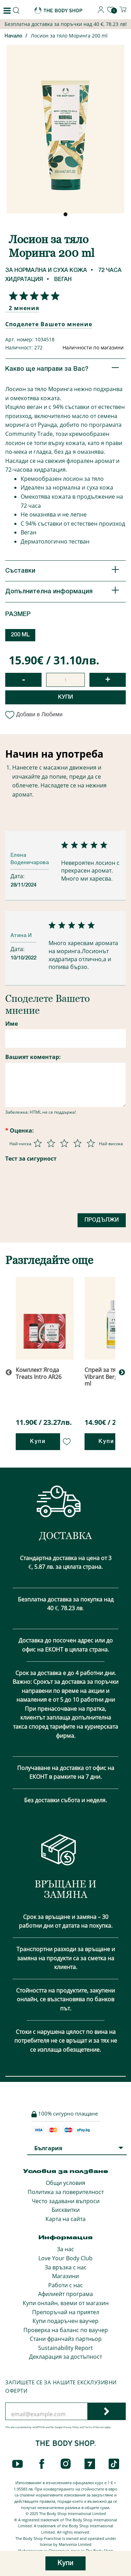 The height and width of the screenshot is (2576, 131). Describe the element at coordinates (93, 347) in the screenshot. I see `Наличности по магазини` at that location.